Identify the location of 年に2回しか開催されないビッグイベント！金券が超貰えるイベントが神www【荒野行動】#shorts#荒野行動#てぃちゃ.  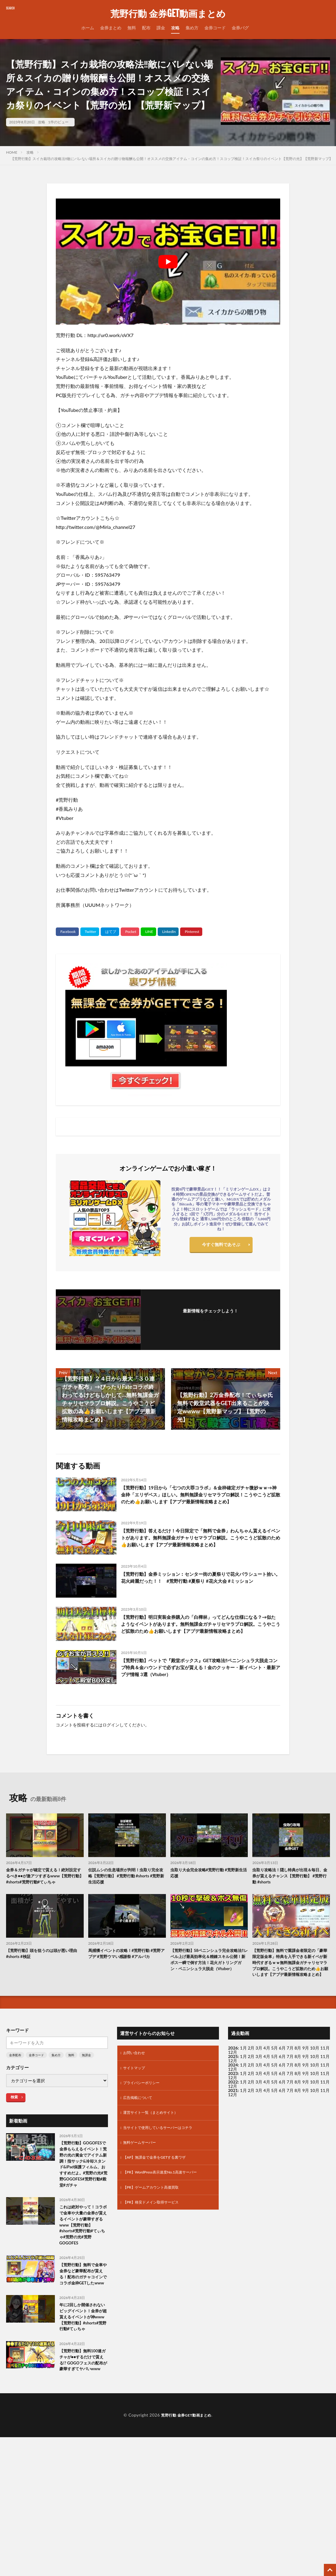
(83, 2396).